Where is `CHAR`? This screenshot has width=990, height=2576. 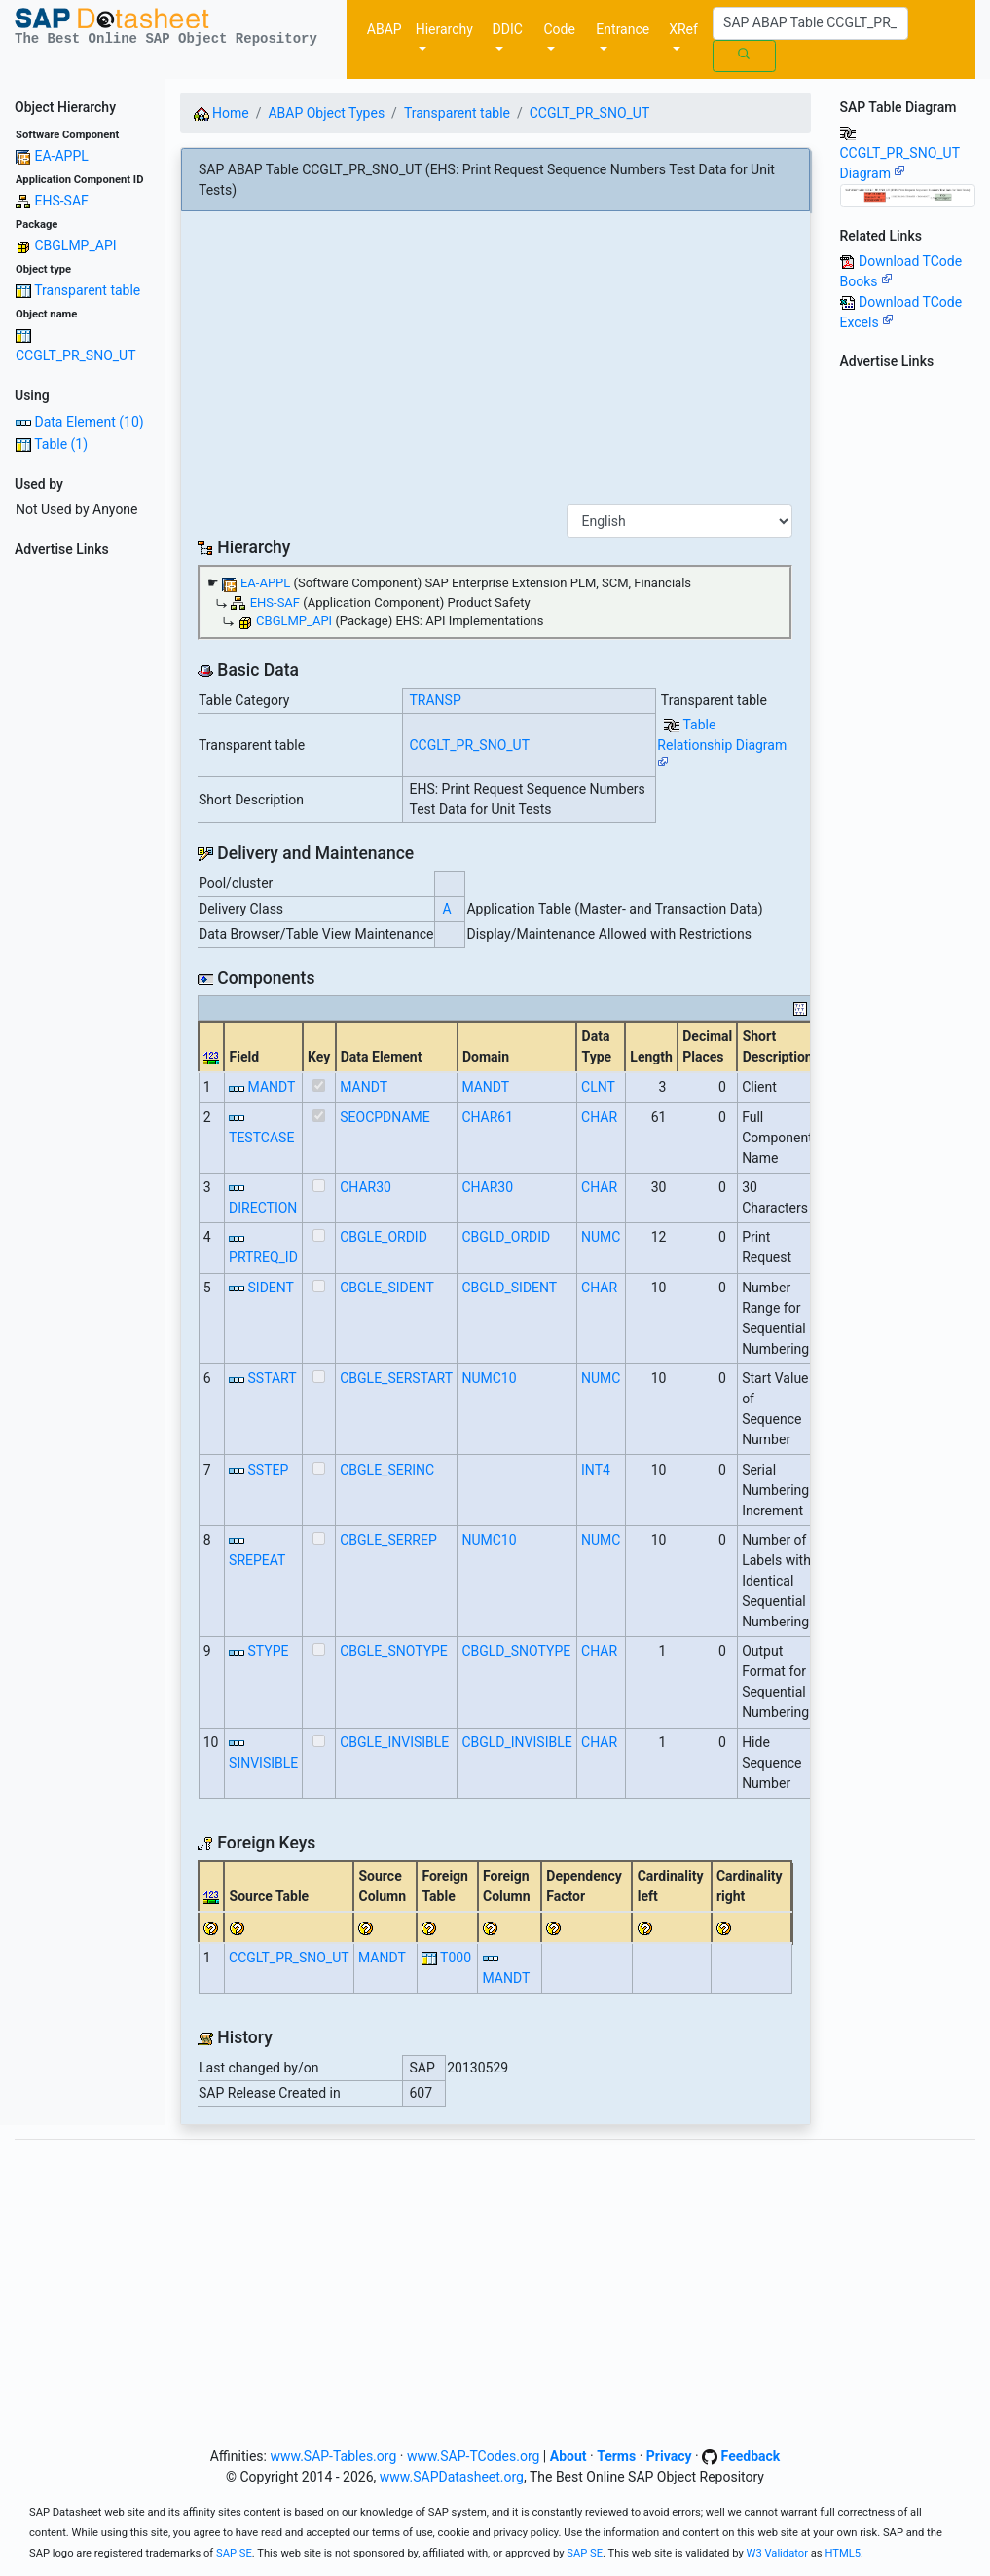 CHAR is located at coordinates (599, 1117).